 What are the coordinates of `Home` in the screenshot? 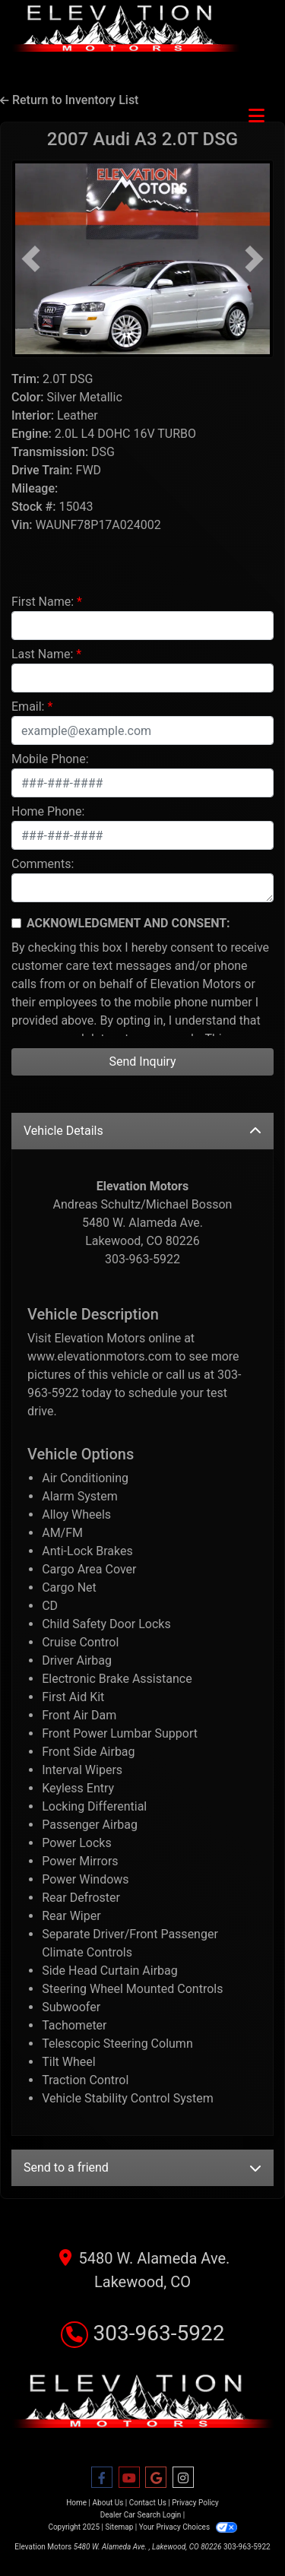 It's located at (76, 2502).